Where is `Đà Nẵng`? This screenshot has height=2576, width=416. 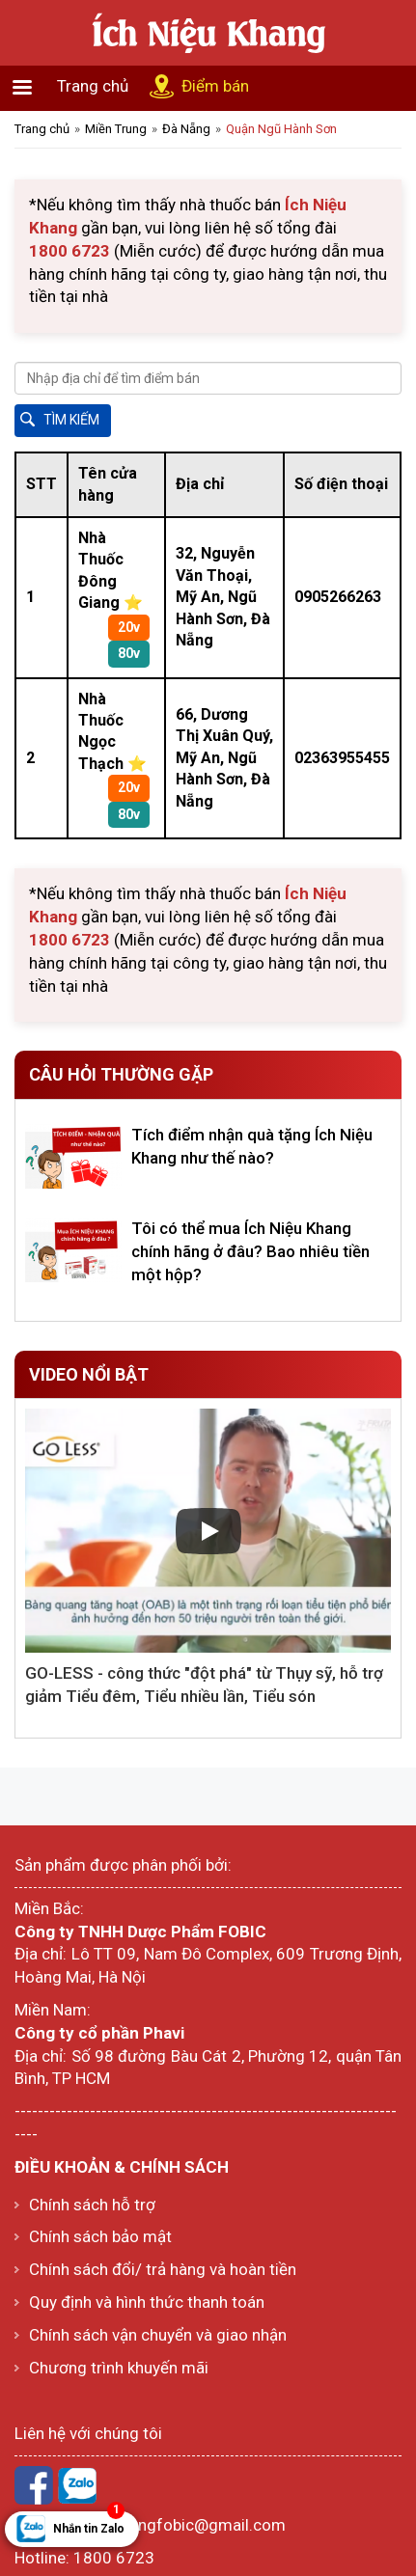
Đà Nẵng is located at coordinates (186, 129).